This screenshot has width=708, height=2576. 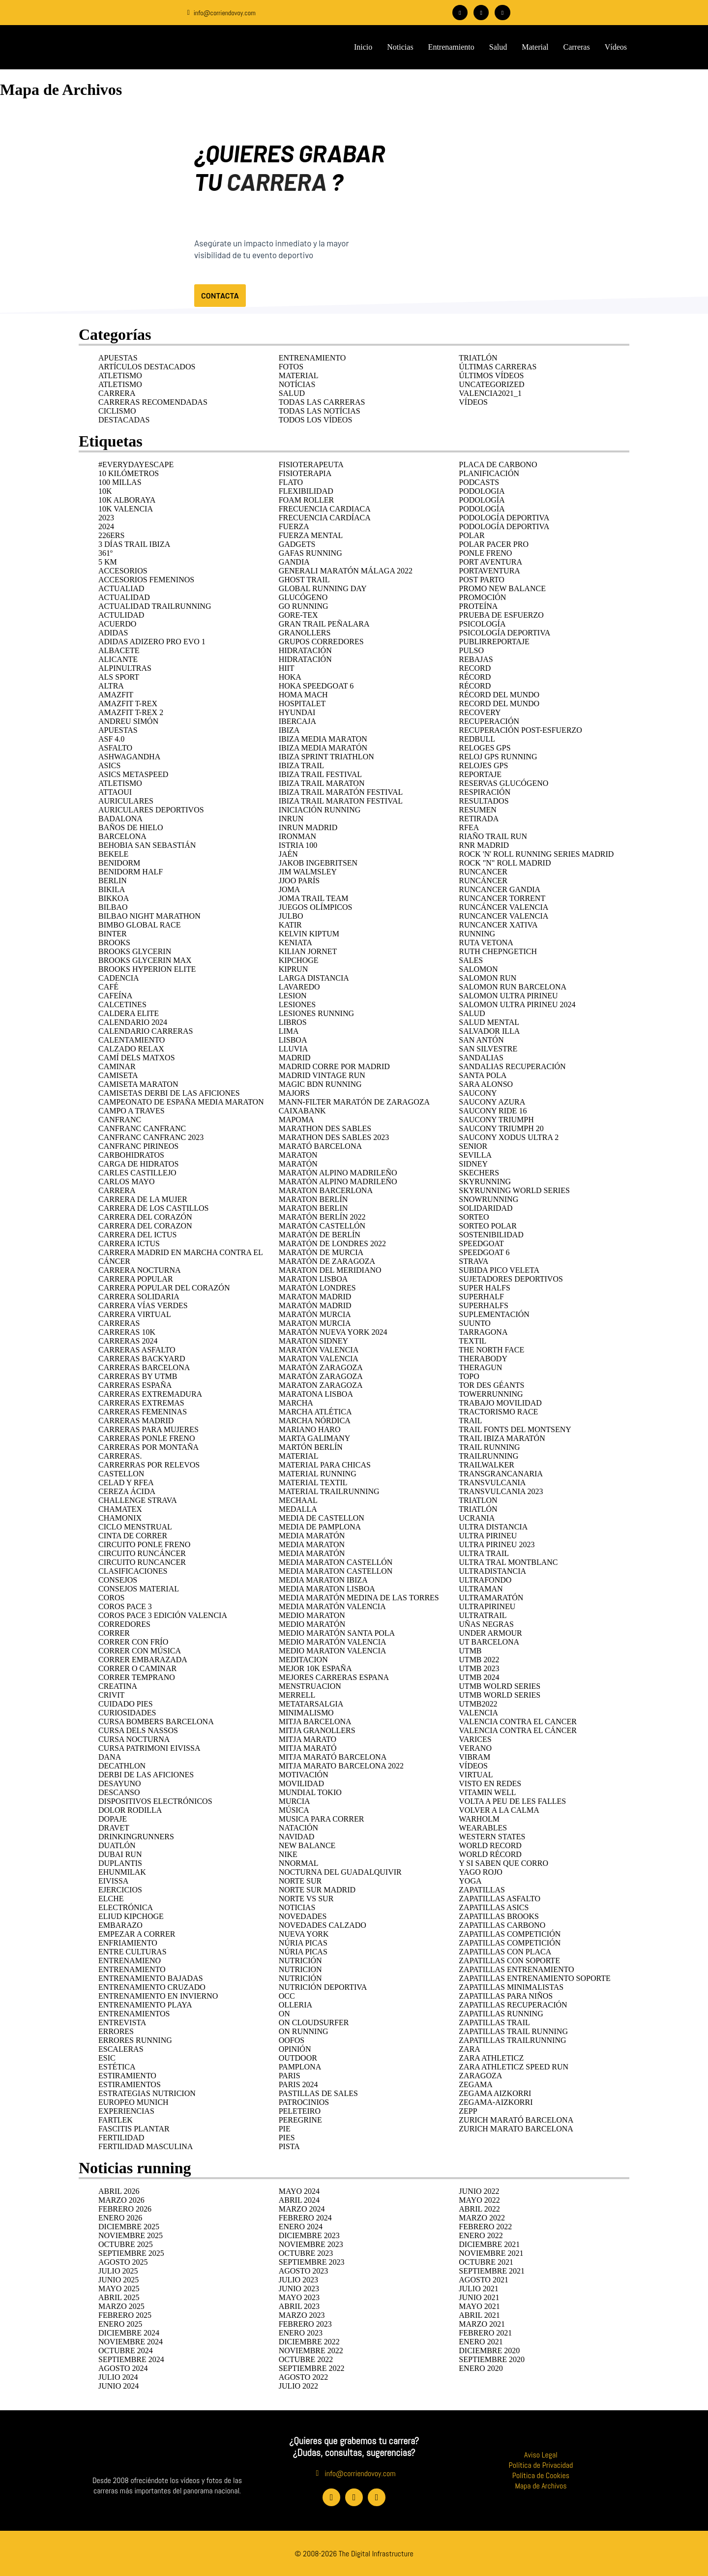 What do you see at coordinates (322, 1216) in the screenshot?
I see `Maratón Berlín 2022` at bounding box center [322, 1216].